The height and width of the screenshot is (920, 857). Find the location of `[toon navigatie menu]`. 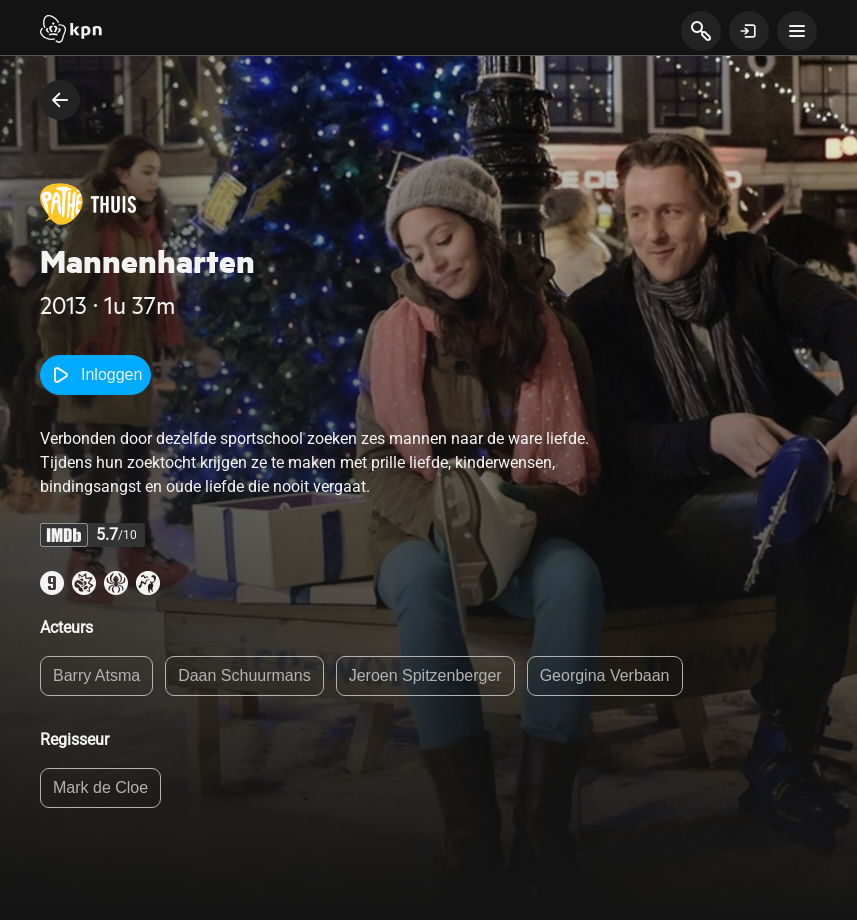

[toon navigatie menu] is located at coordinates (797, 31).